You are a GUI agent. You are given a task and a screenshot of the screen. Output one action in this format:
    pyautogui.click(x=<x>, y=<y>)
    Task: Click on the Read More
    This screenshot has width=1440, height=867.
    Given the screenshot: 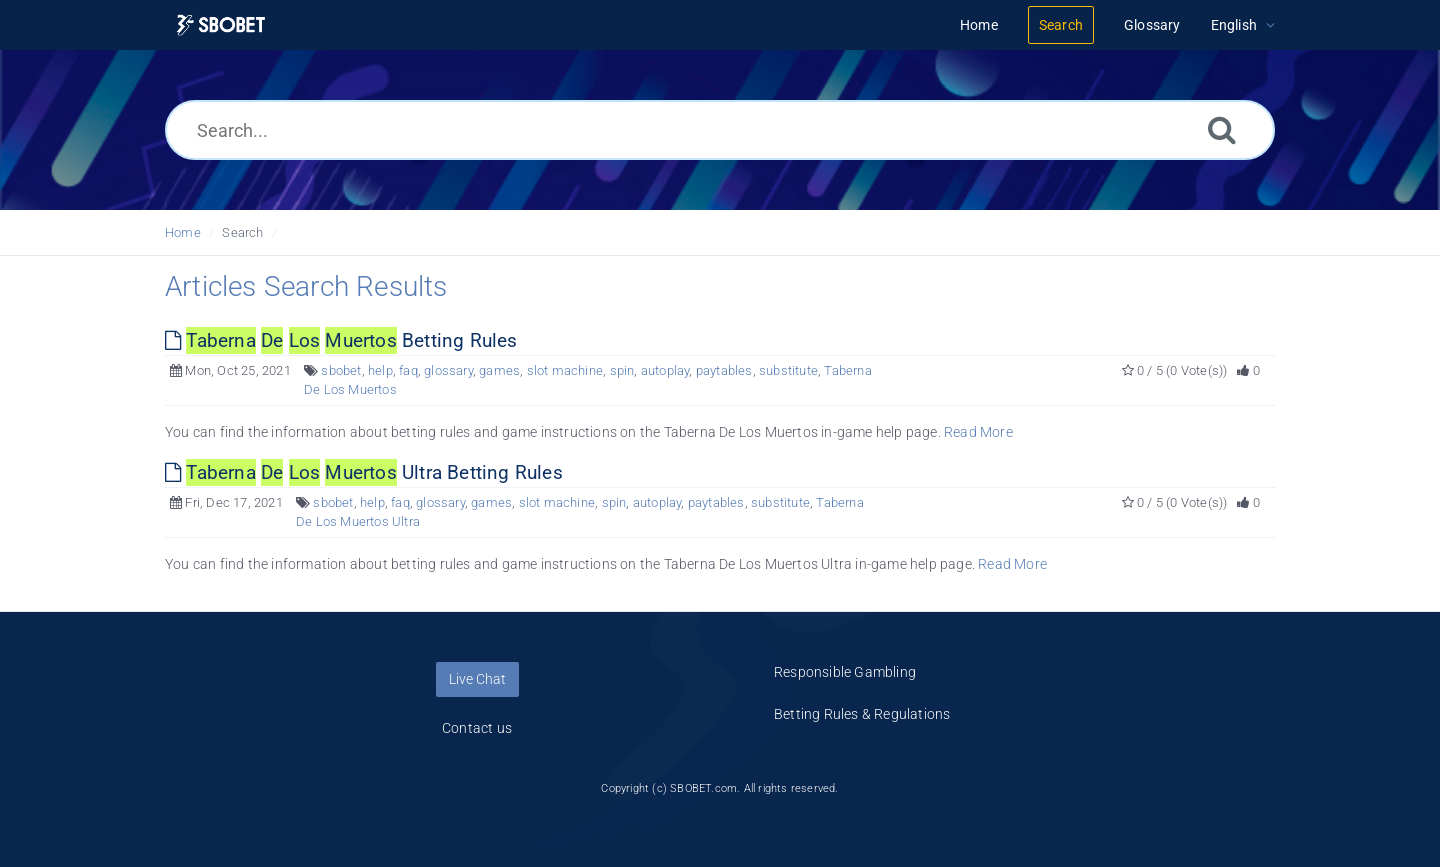 What is the action you would take?
    pyautogui.click(x=978, y=432)
    